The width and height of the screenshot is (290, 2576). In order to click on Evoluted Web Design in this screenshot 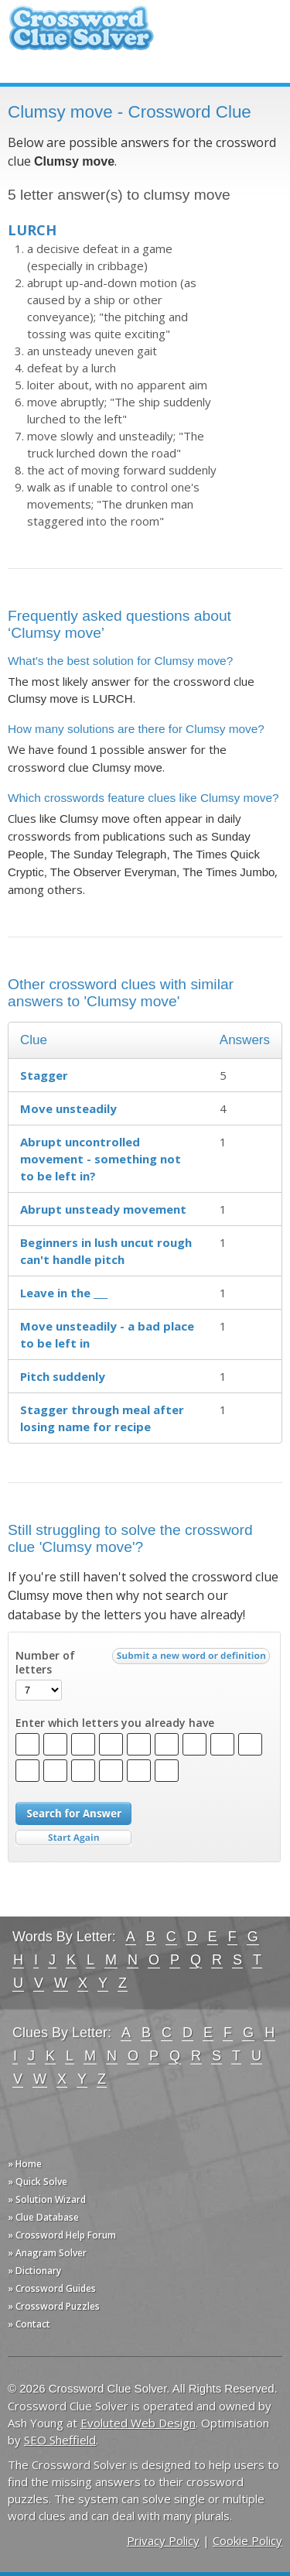, I will do `click(138, 2422)`.